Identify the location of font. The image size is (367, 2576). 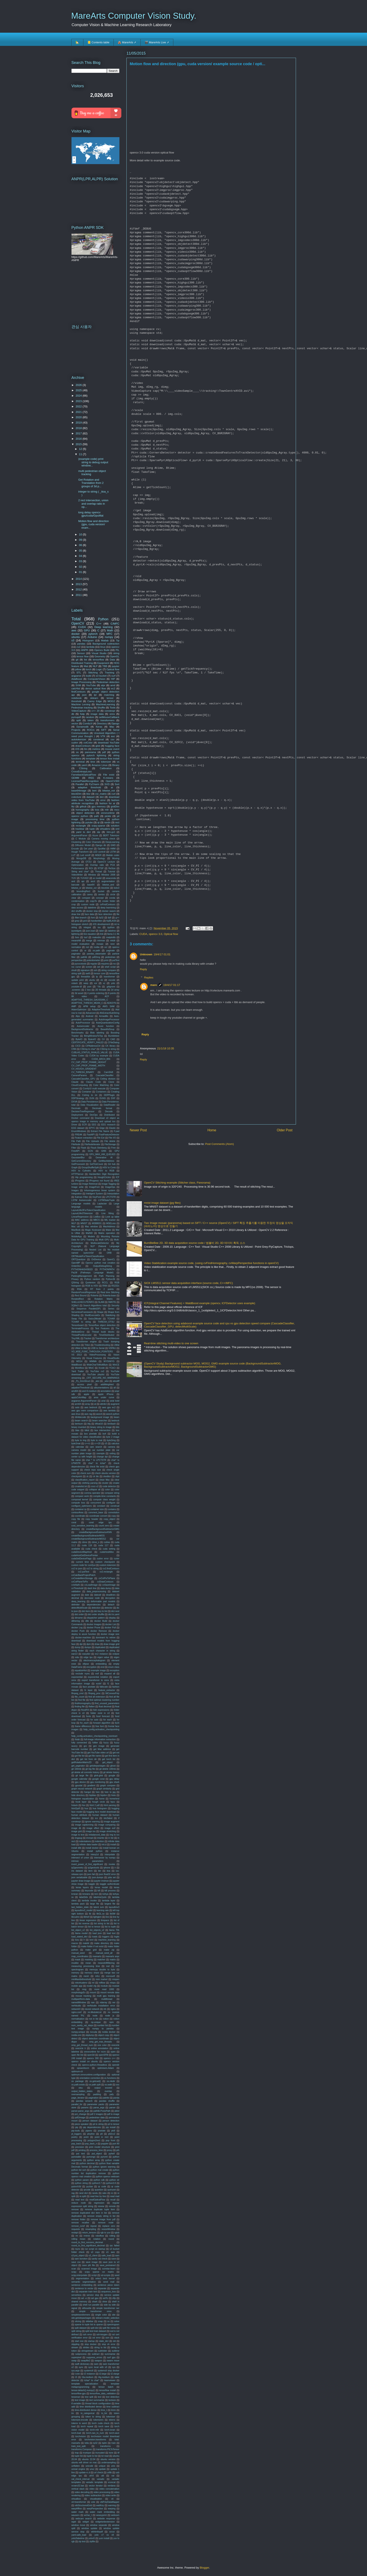
(93, 917).